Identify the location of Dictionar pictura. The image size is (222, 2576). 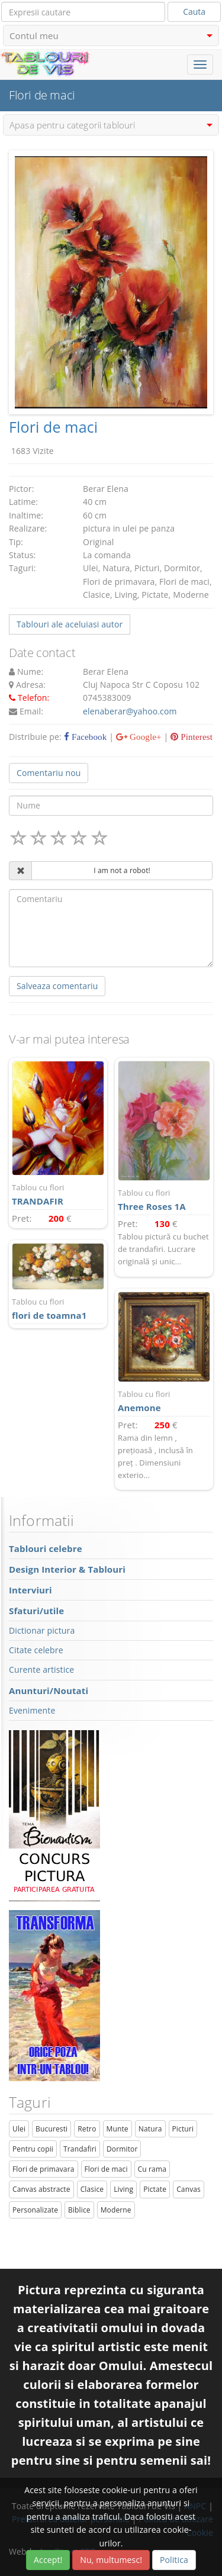
(42, 1630).